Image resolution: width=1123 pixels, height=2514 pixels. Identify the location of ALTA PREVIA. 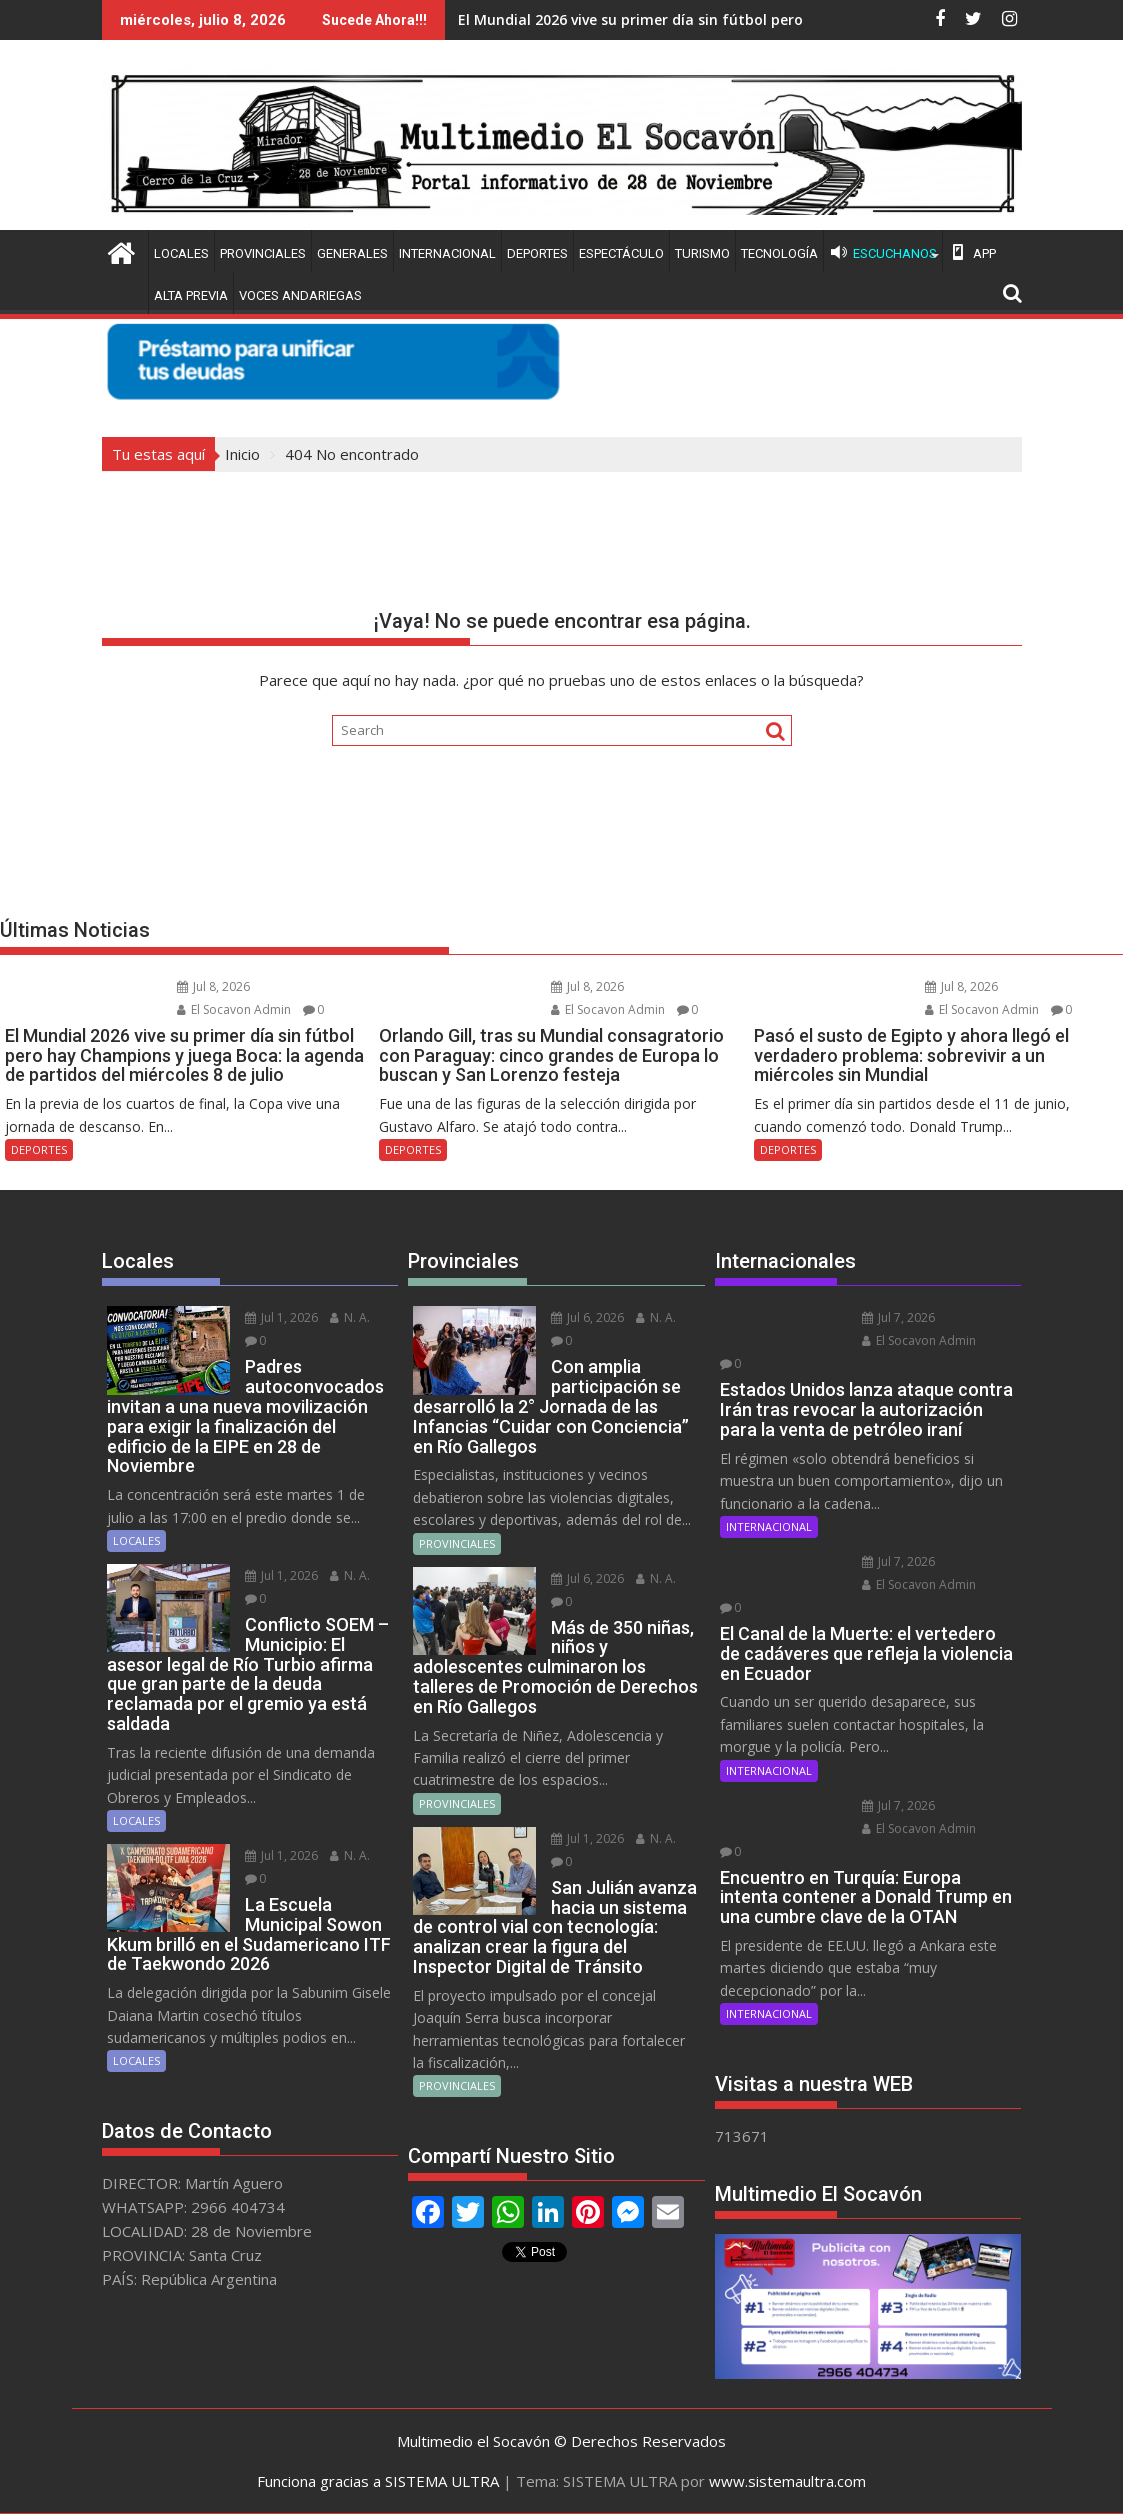
(191, 295).